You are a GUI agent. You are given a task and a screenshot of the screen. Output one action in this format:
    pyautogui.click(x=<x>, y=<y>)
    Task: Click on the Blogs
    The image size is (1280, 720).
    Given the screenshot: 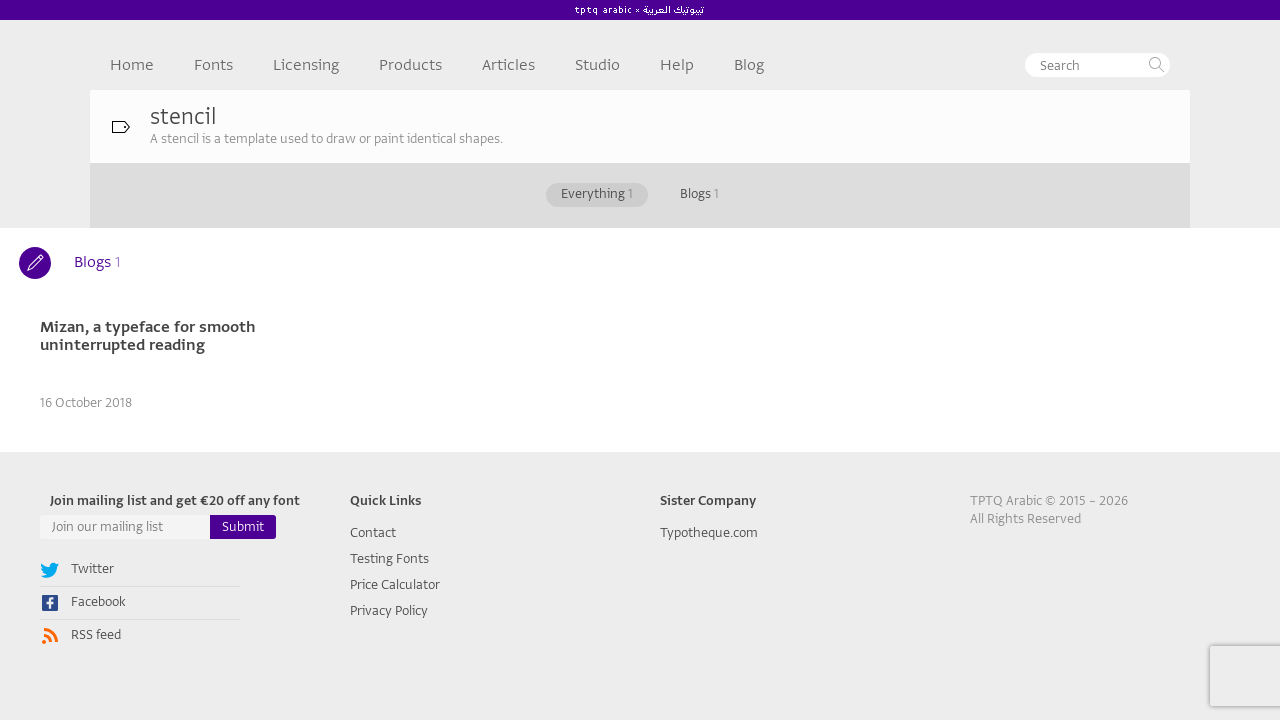 What is the action you would take?
    pyautogui.click(x=699, y=193)
    